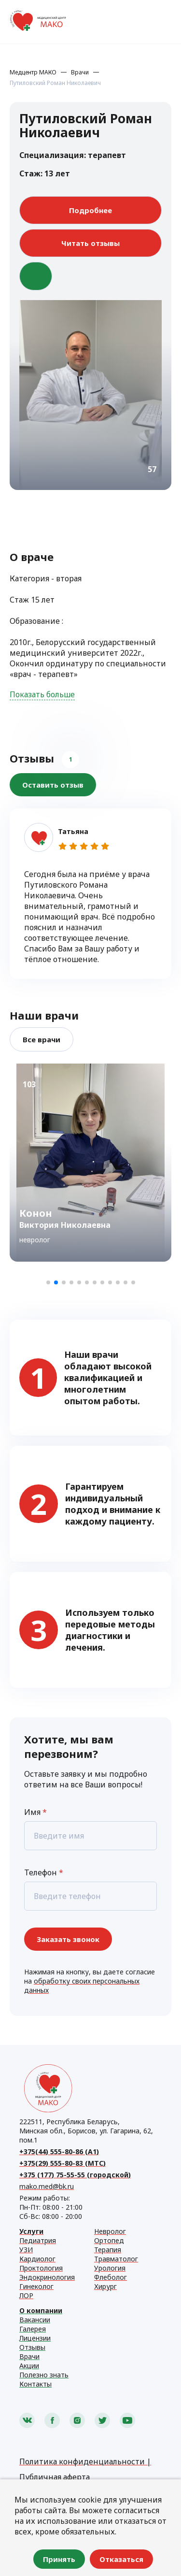 This screenshot has width=181, height=2576. I want to click on ЛОР, so click(26, 2295).